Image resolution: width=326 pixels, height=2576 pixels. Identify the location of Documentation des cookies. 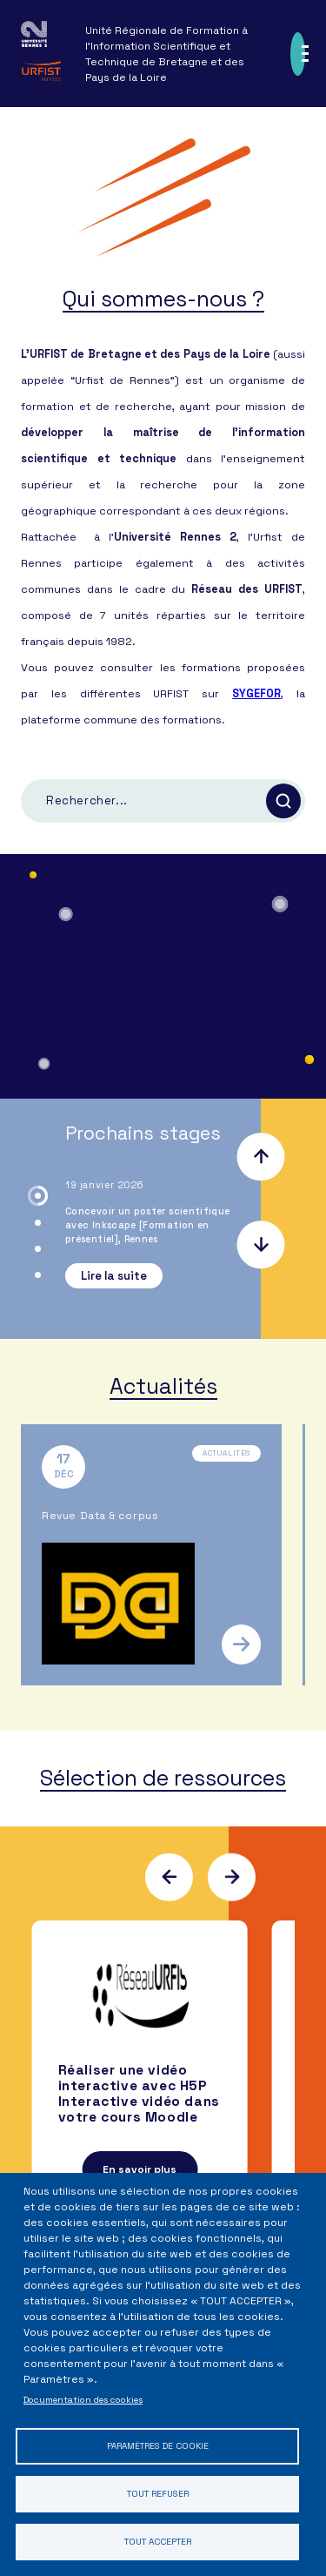
(83, 2399).